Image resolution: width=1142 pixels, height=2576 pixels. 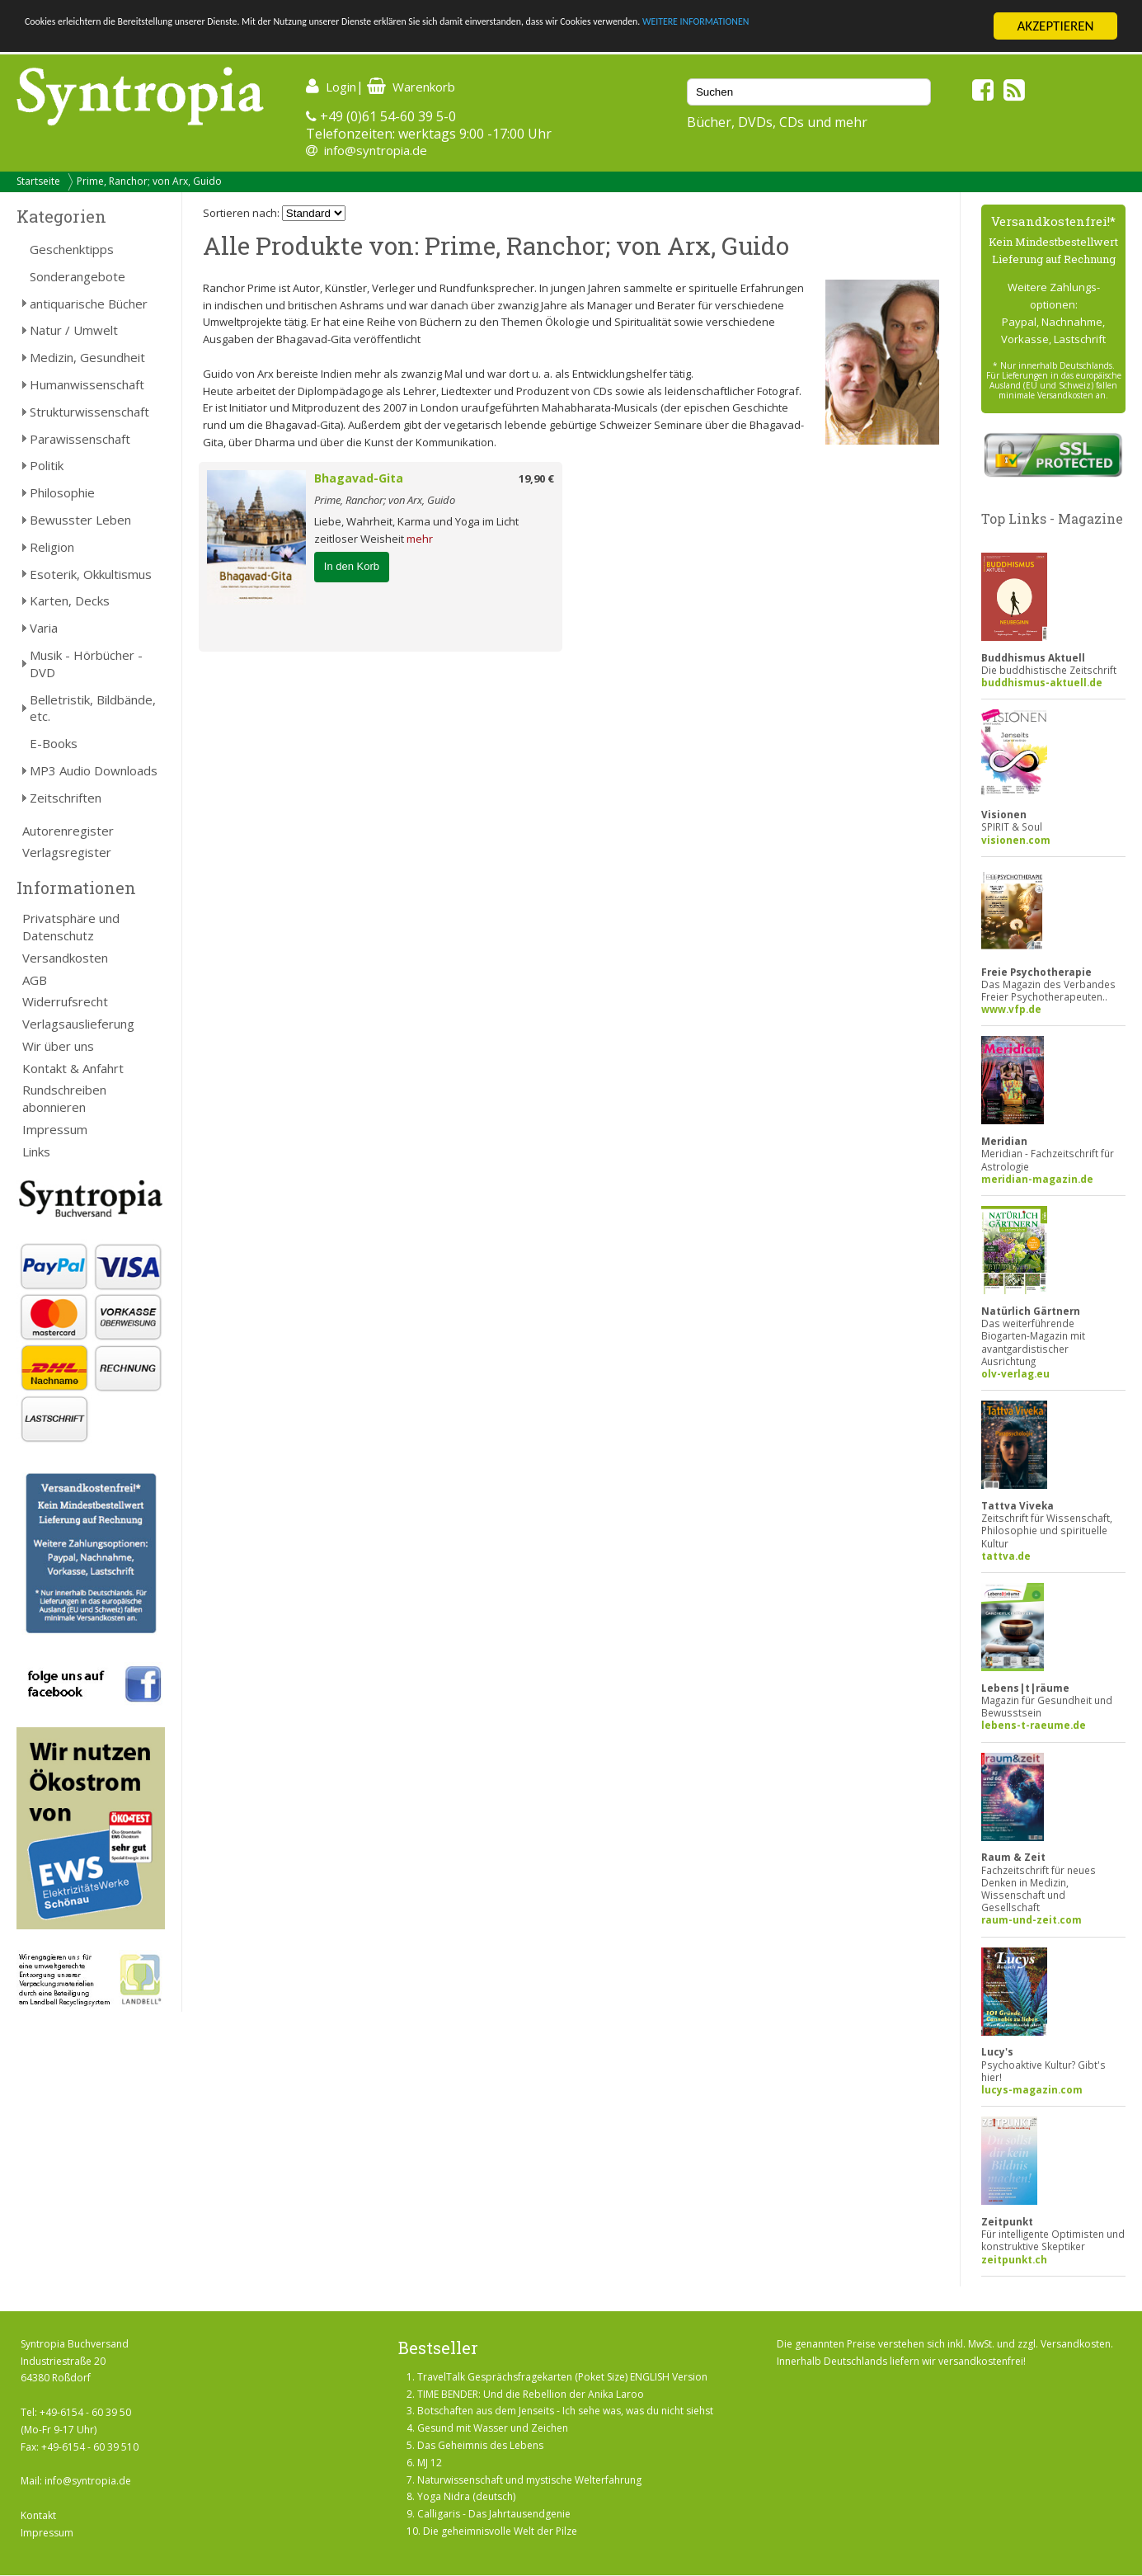 What do you see at coordinates (65, 797) in the screenshot?
I see `Zeitschriften` at bounding box center [65, 797].